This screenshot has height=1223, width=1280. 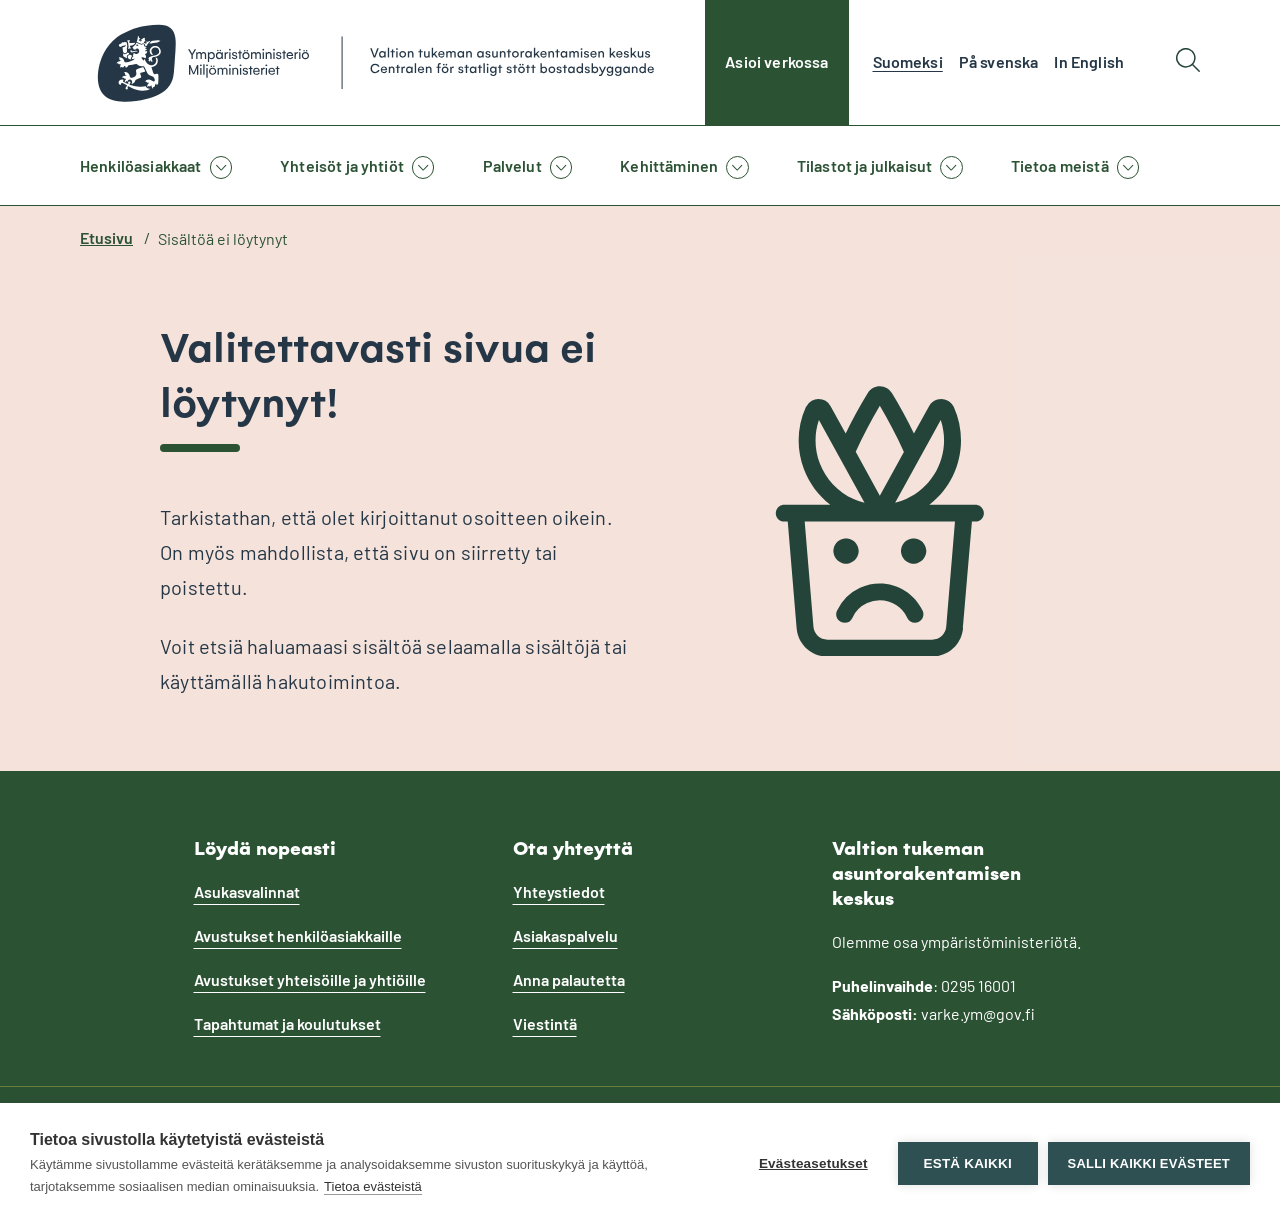 I want to click on [Hae], so click(x=1188, y=62).